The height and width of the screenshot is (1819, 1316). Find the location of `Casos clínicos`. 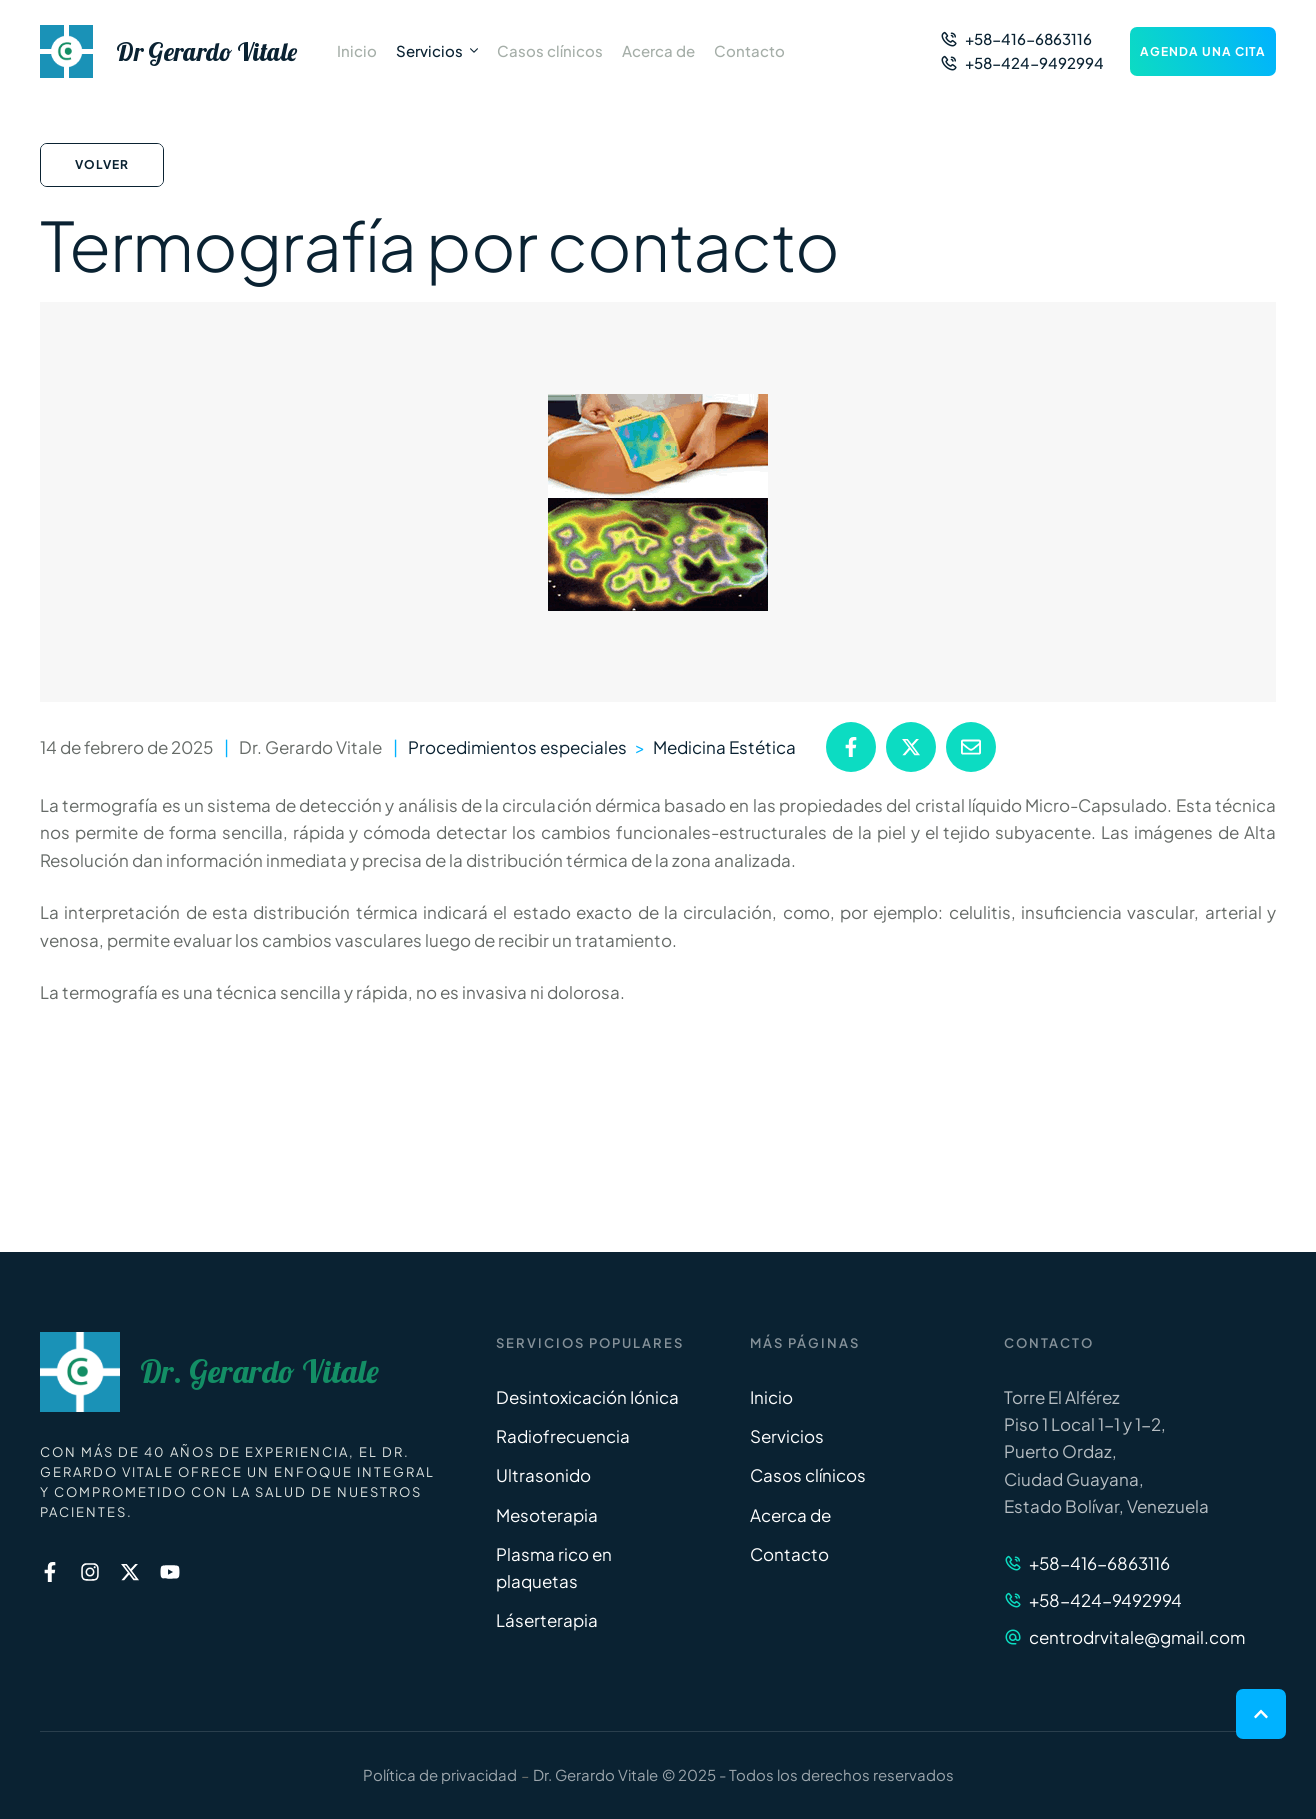

Casos clínicos is located at coordinates (808, 1475).